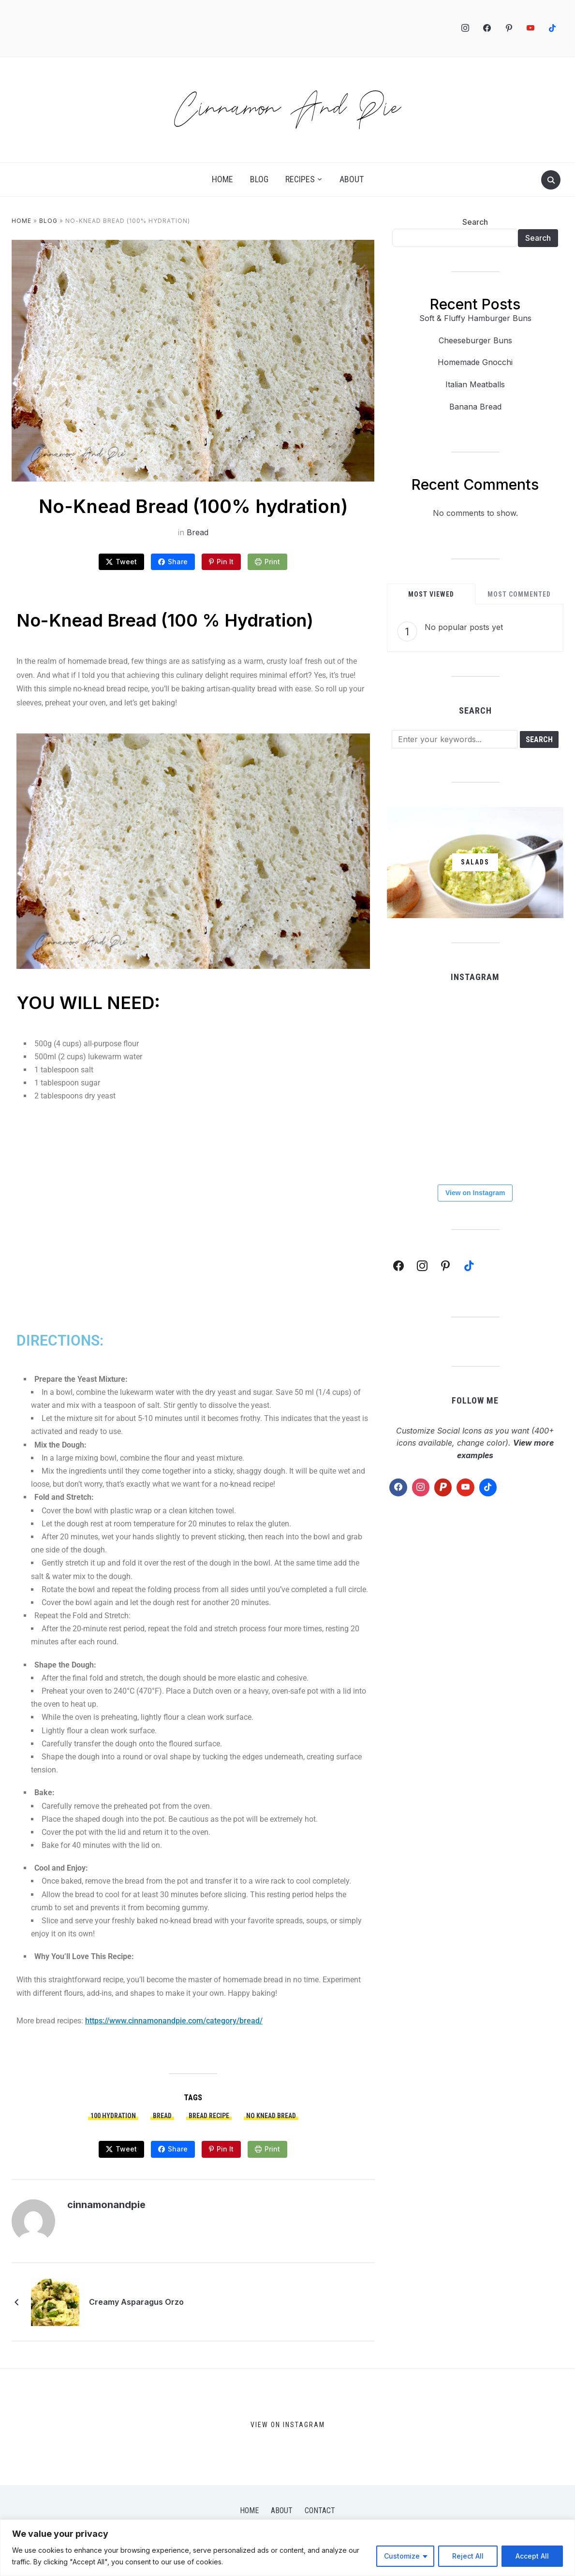 This screenshot has height=2576, width=575. I want to click on Share, so click(178, 561).